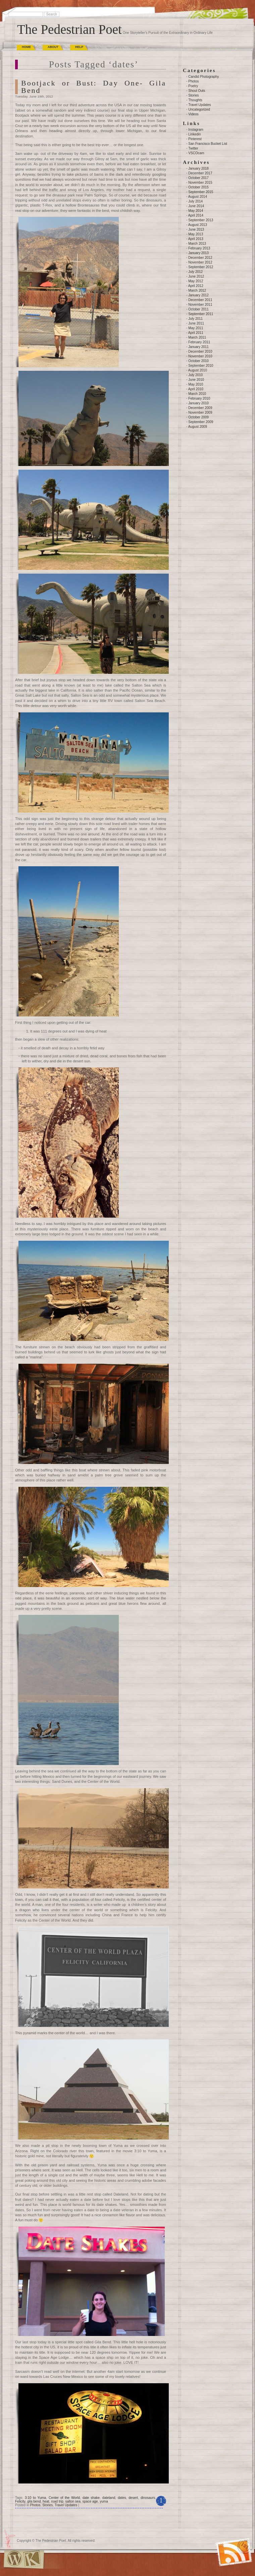  What do you see at coordinates (196, 91) in the screenshot?
I see `Shout Outs` at bounding box center [196, 91].